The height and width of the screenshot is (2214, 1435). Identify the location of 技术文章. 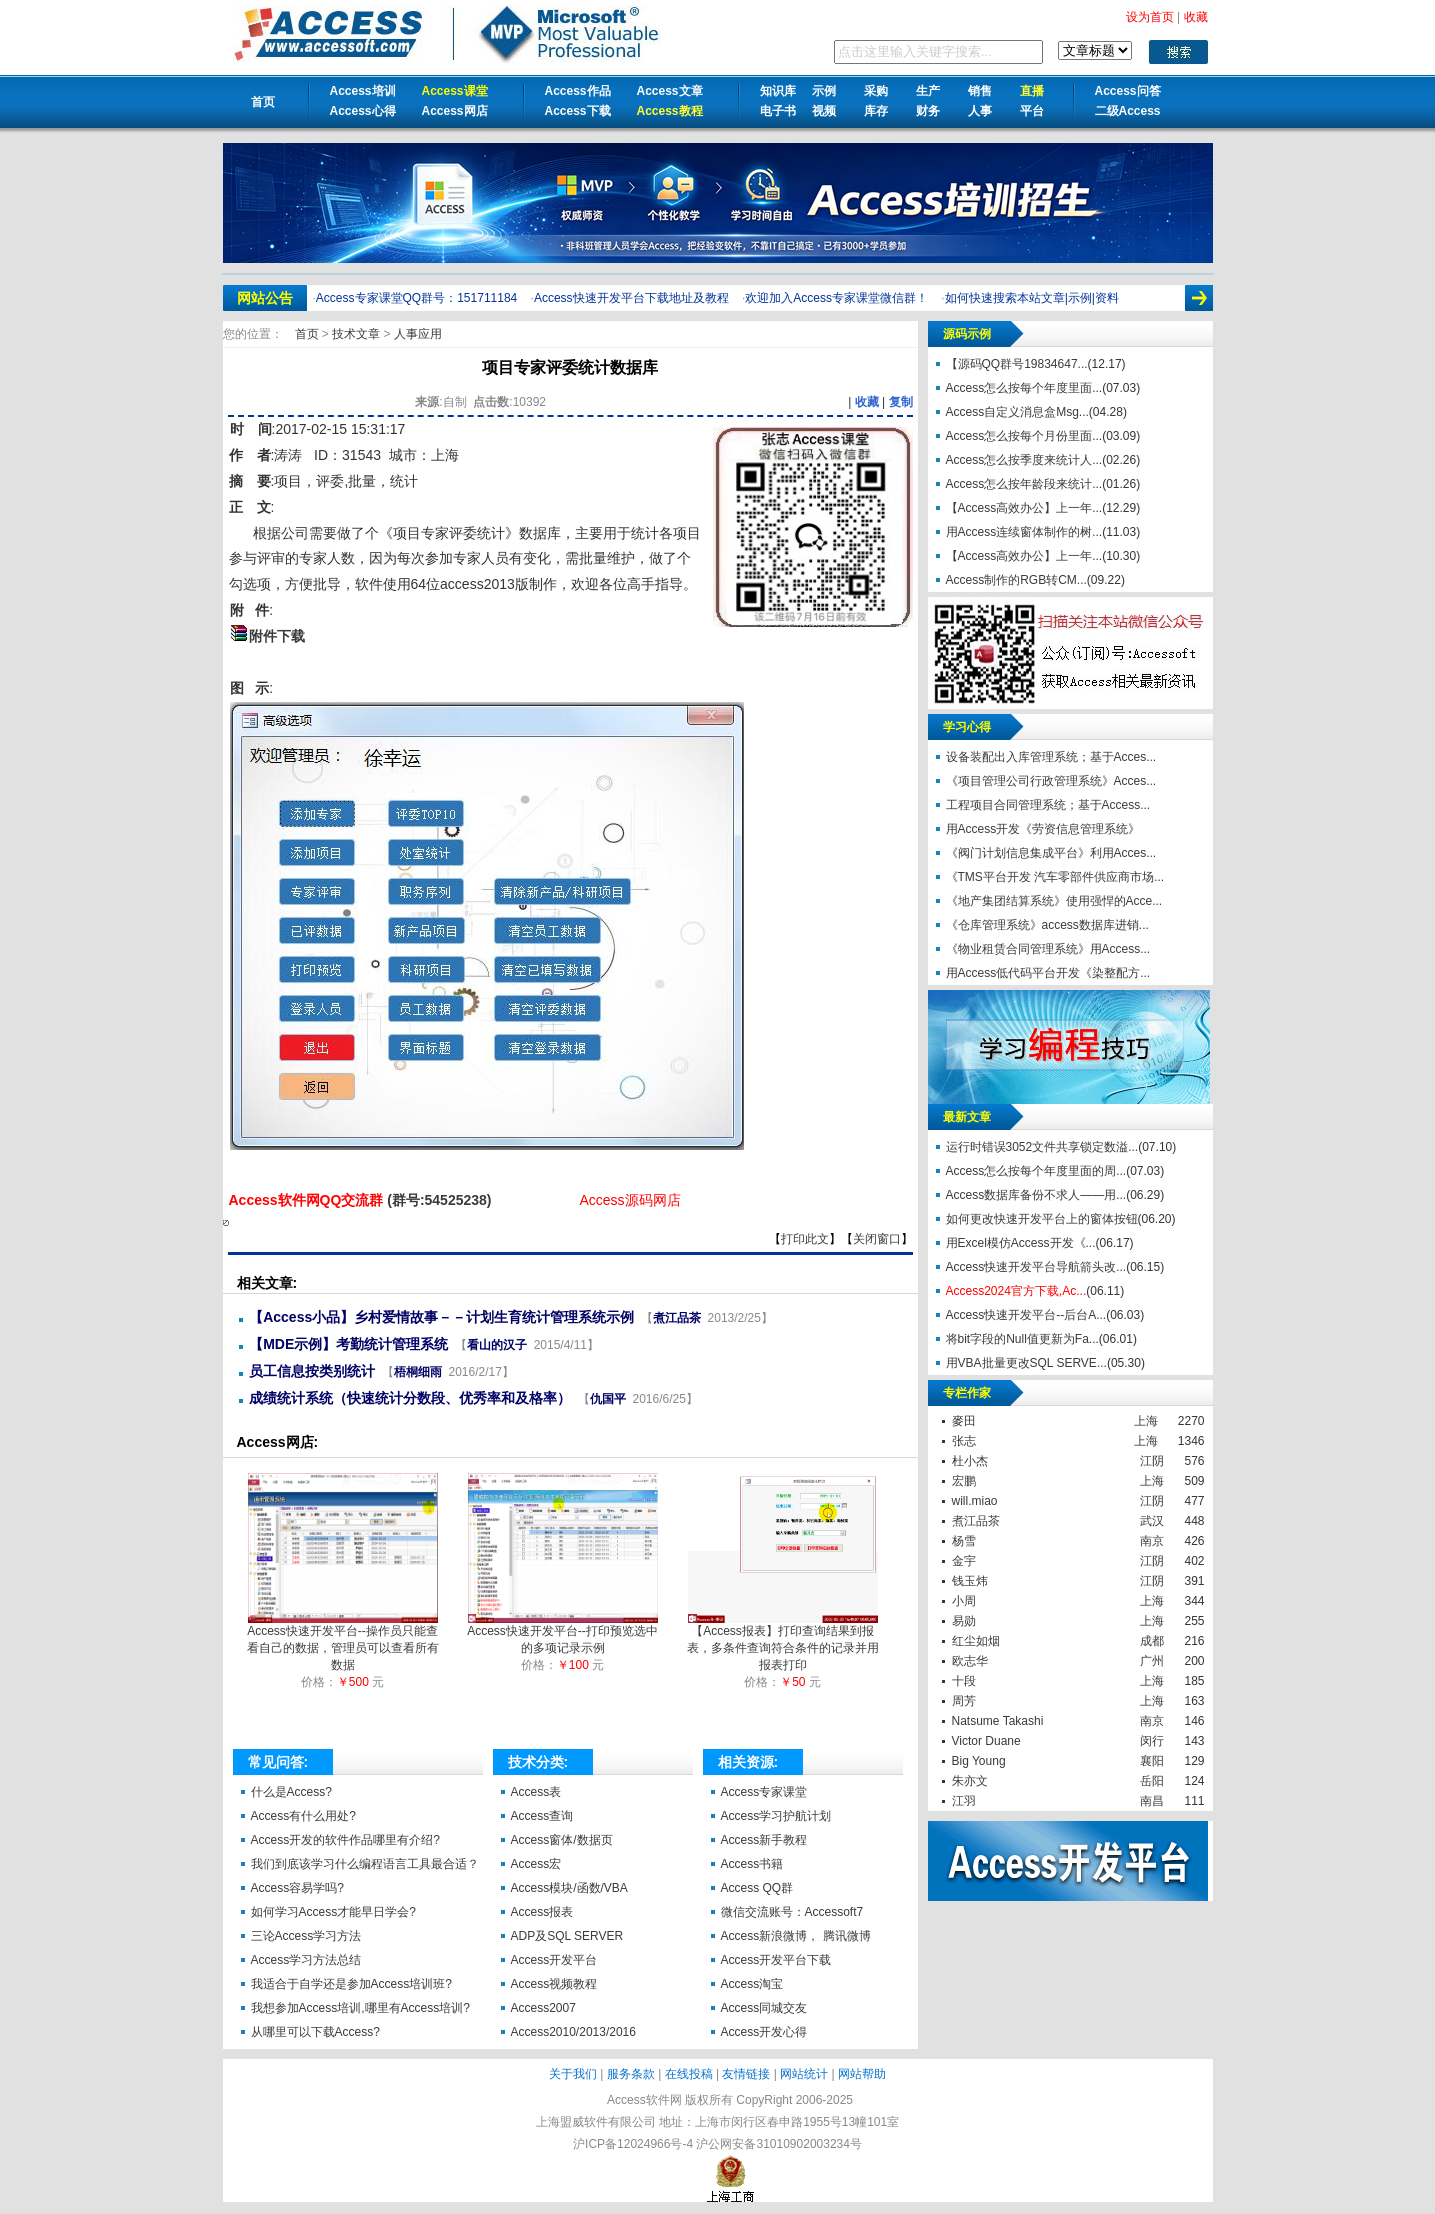
(357, 334).